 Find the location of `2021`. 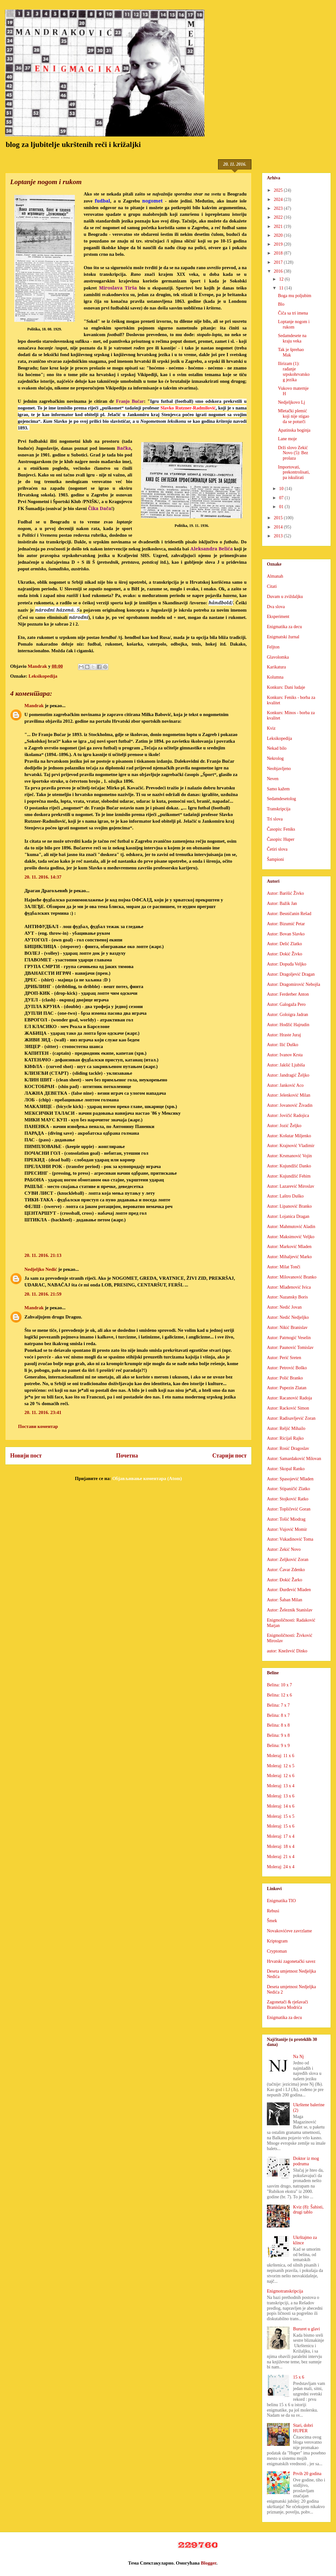

2021 is located at coordinates (279, 226).